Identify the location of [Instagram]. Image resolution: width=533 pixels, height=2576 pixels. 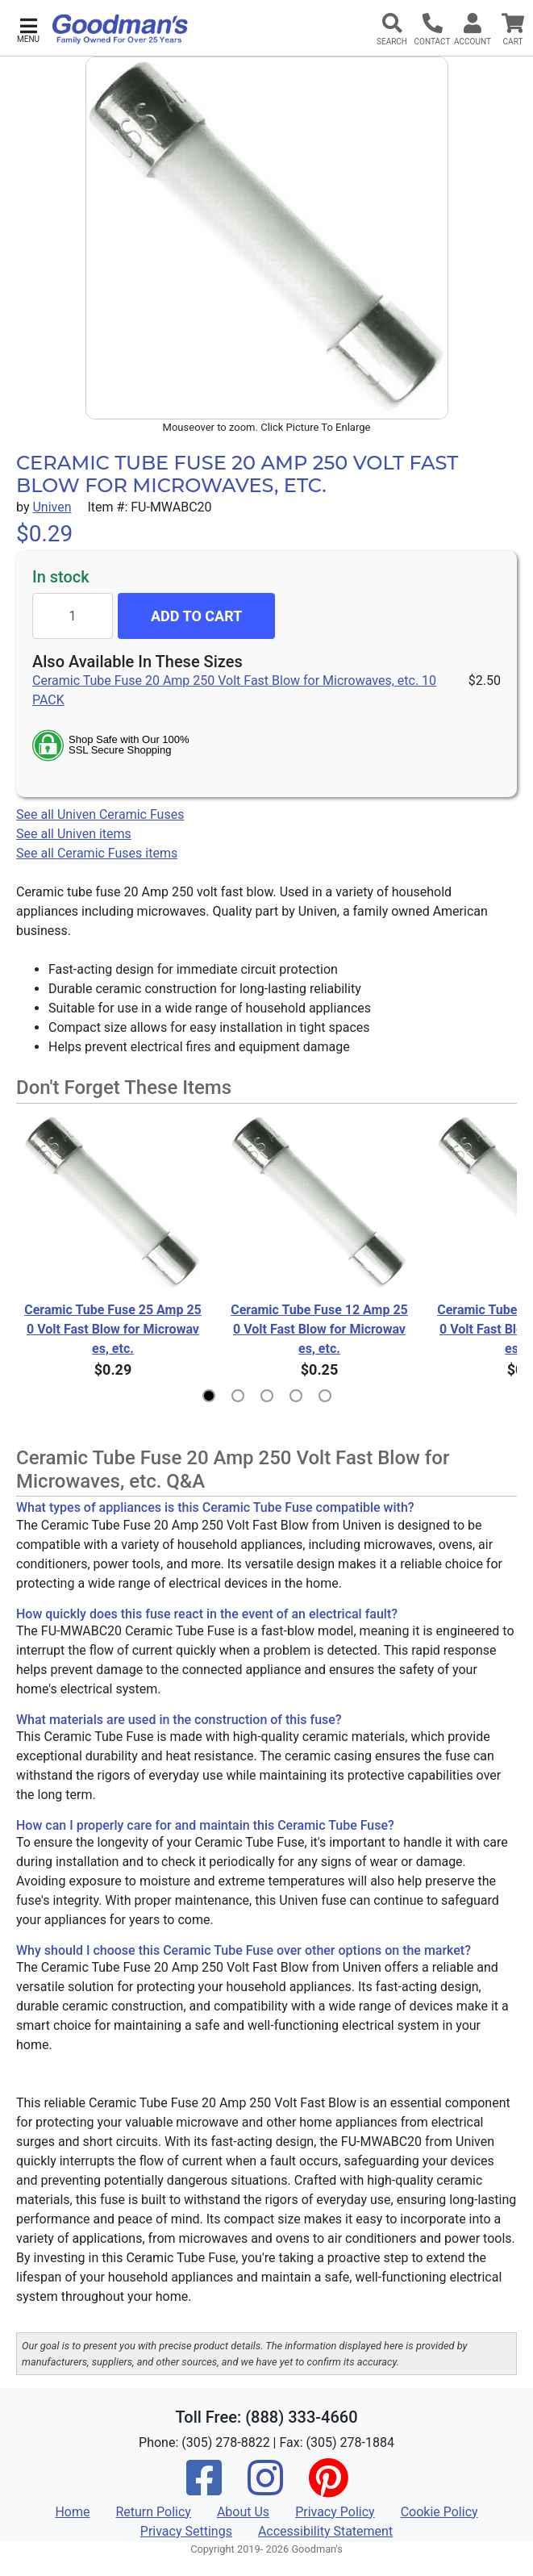
(265, 2488).